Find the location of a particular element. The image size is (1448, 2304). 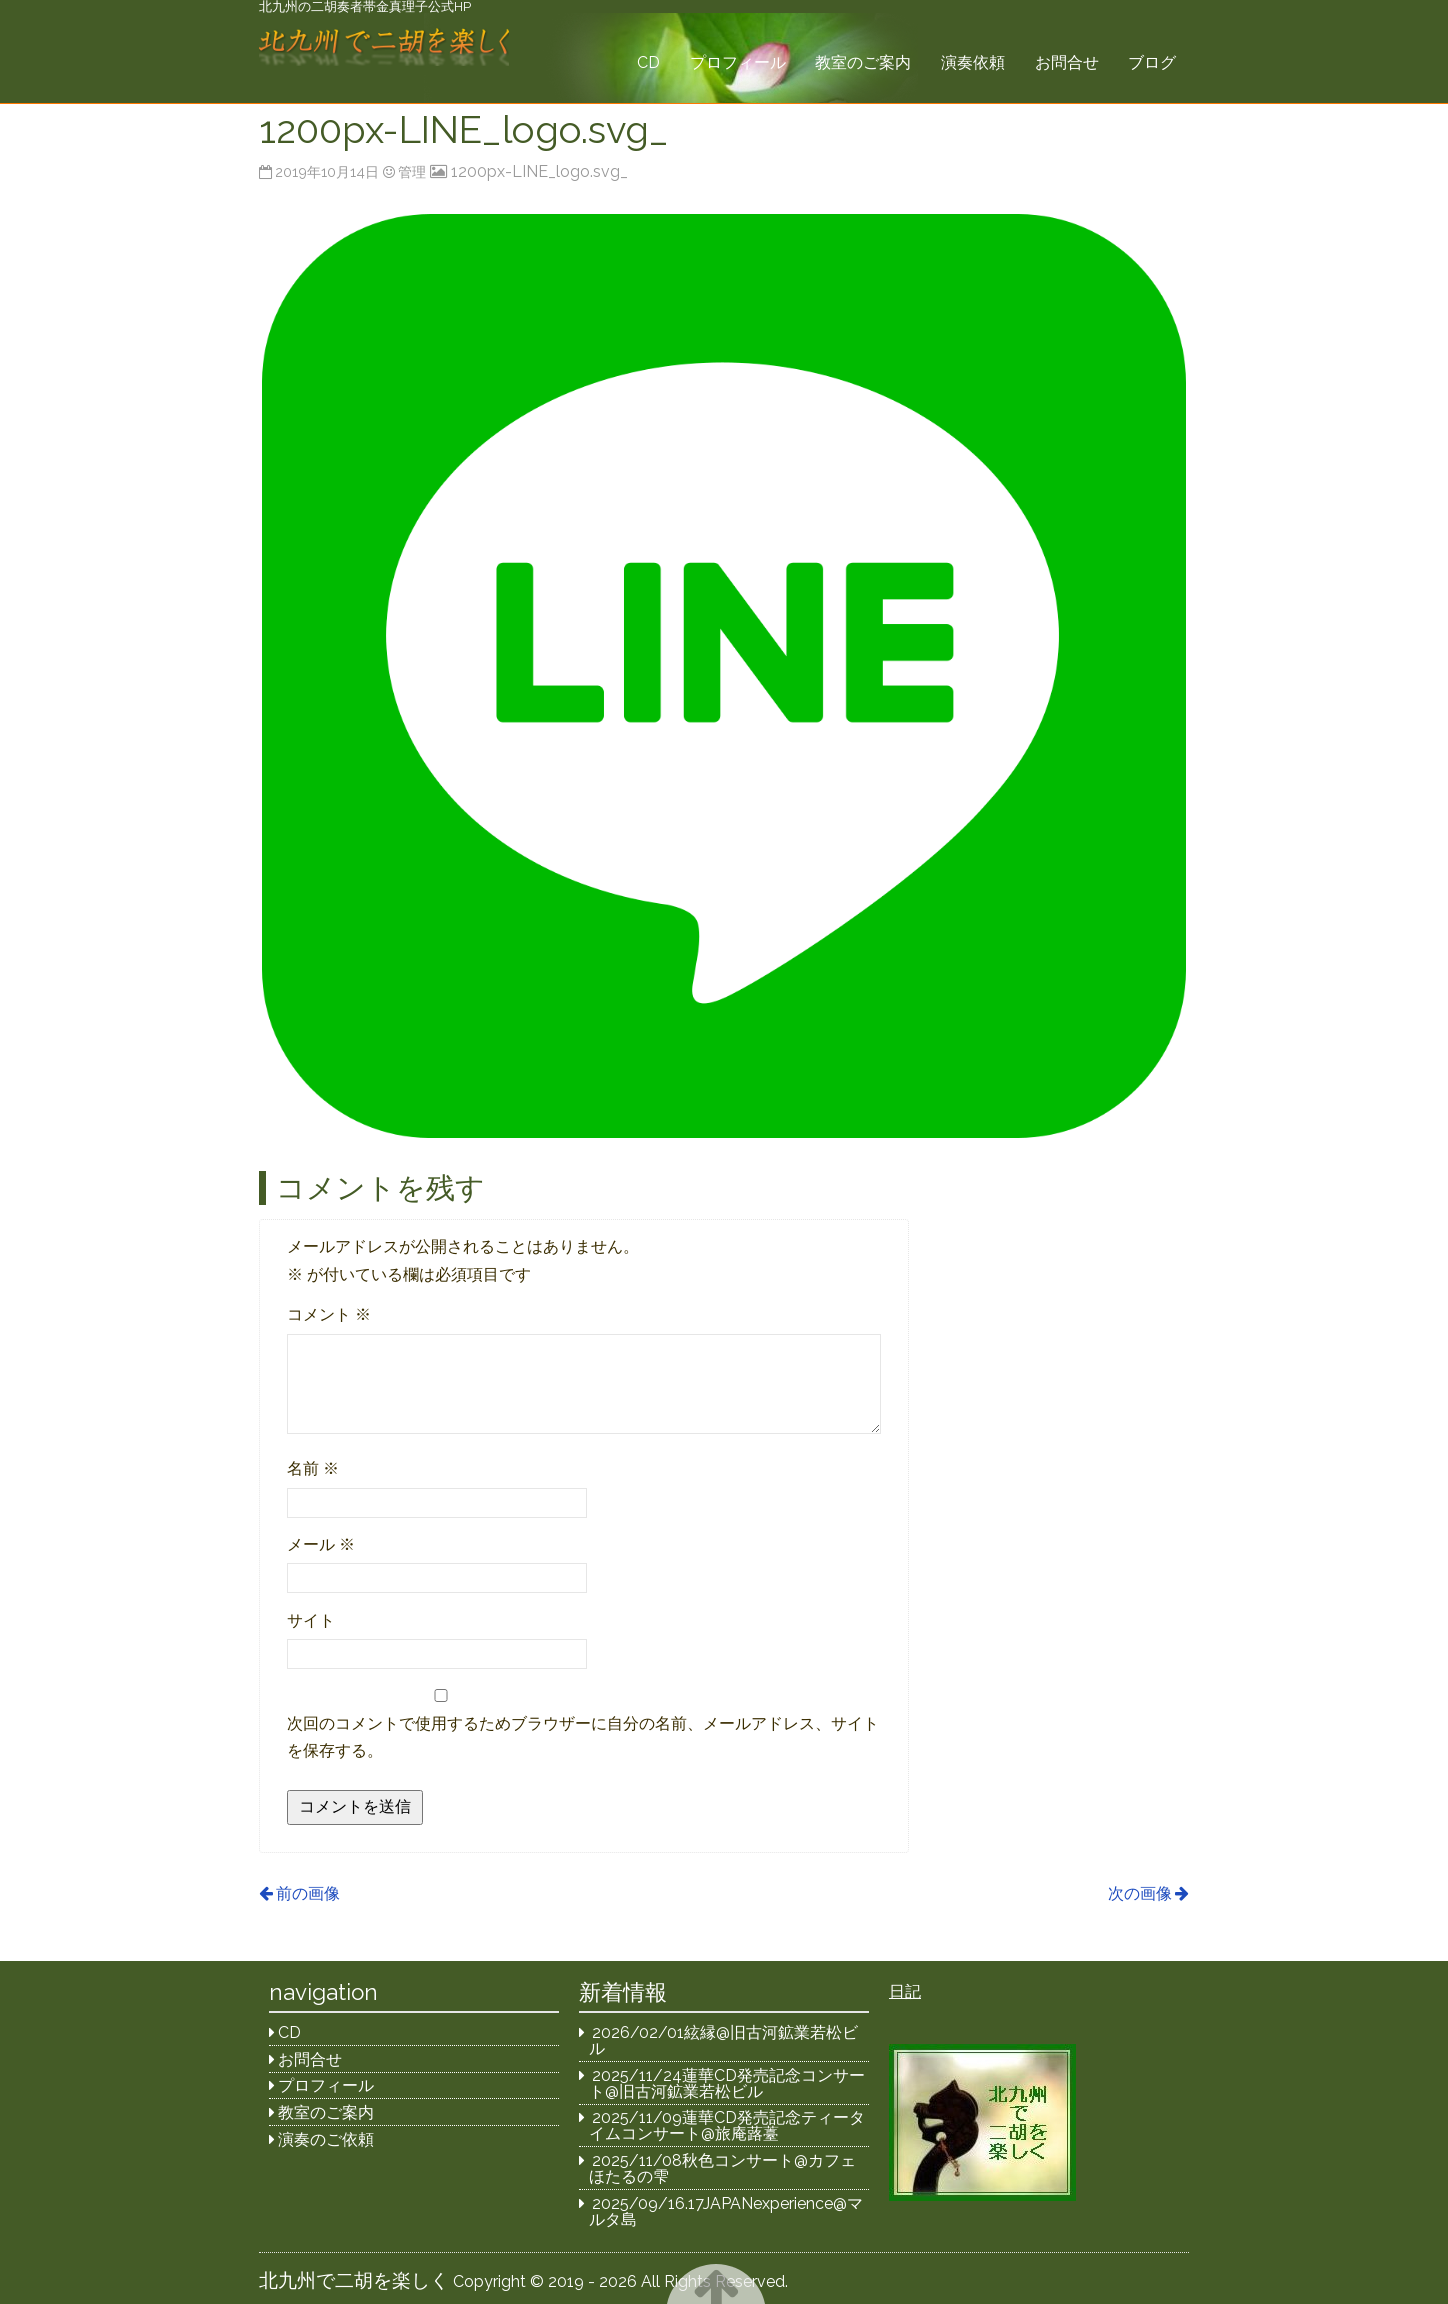

プロフィール is located at coordinates (738, 62).